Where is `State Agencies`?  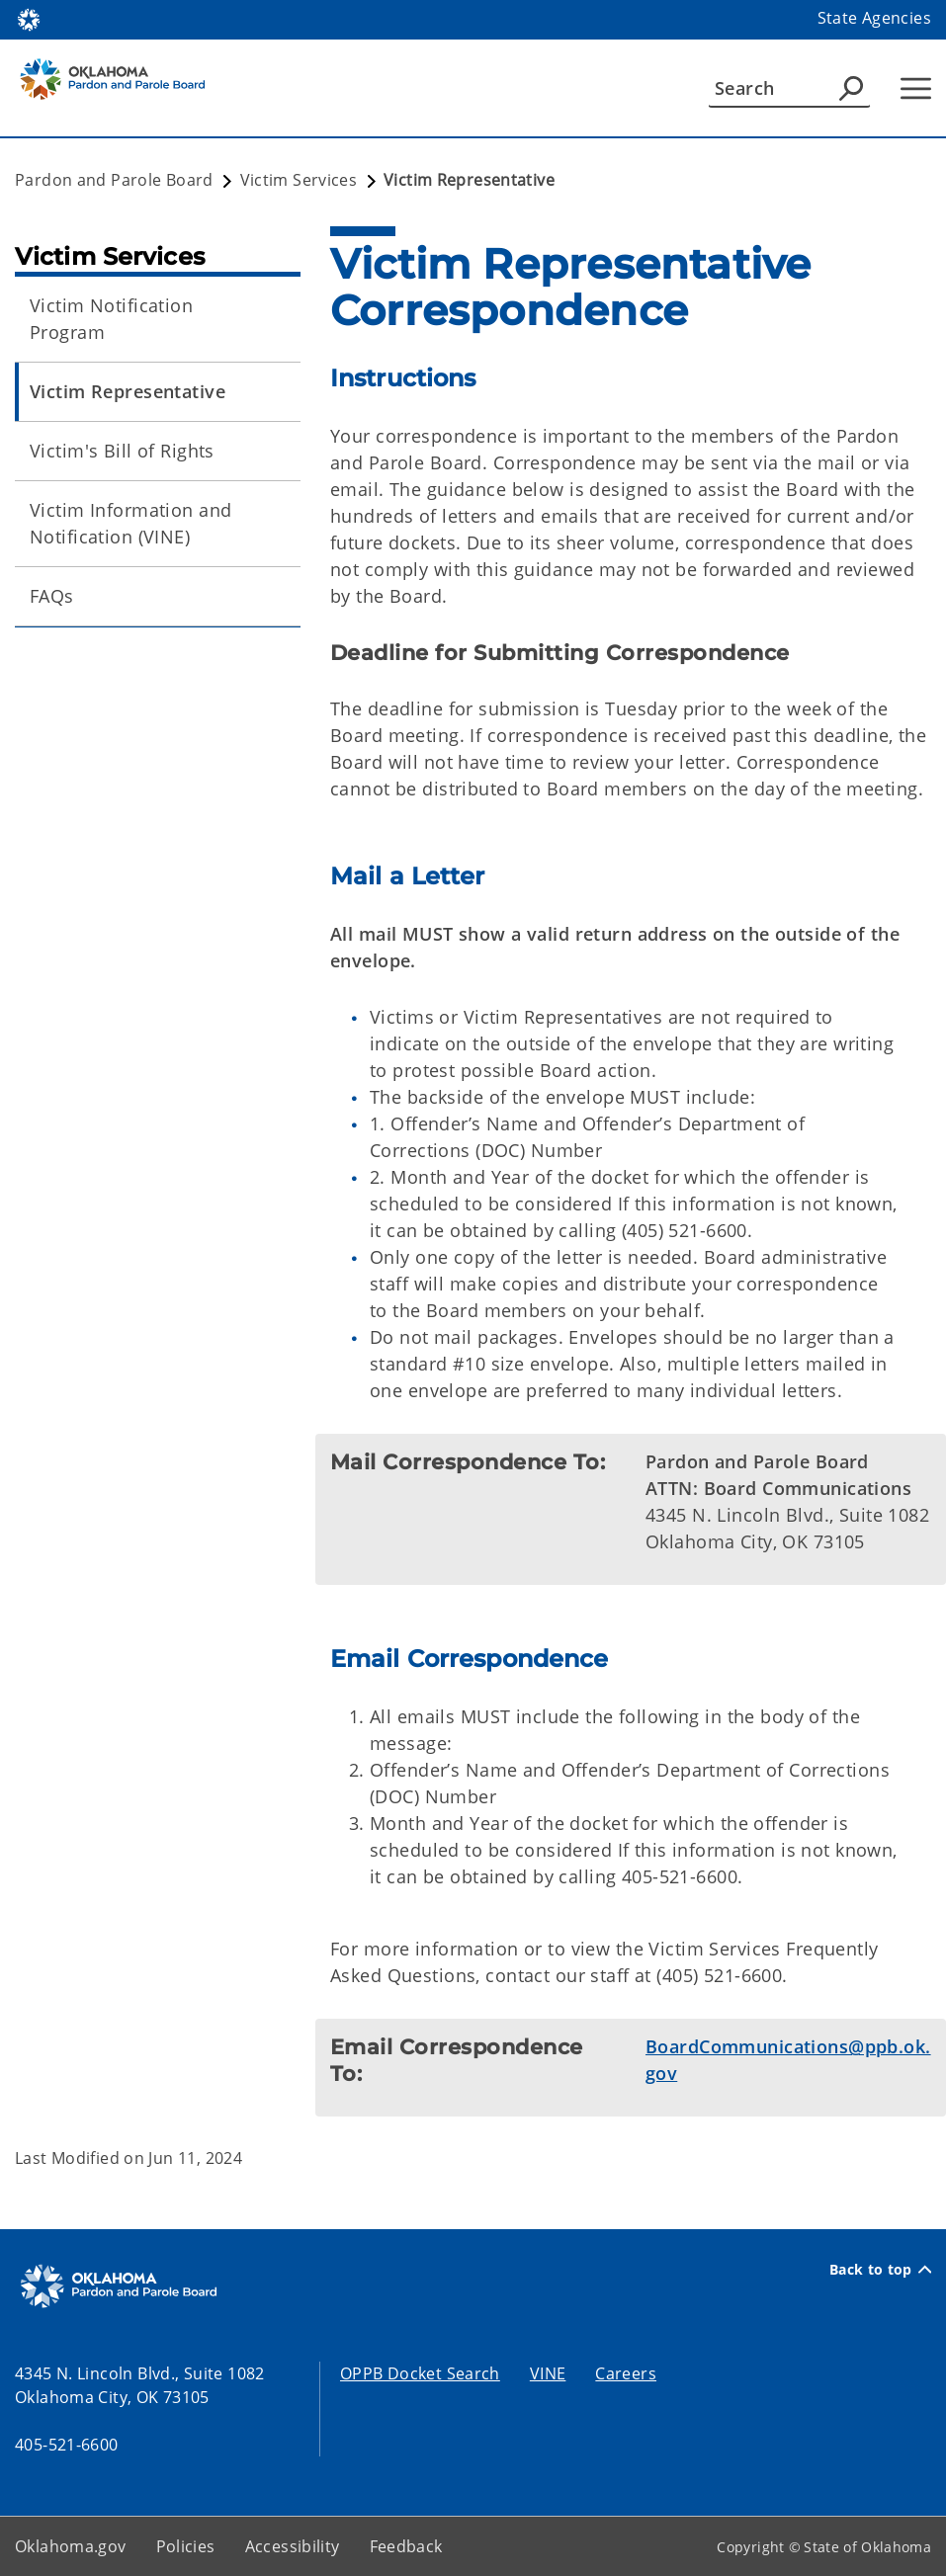 State Agencies is located at coordinates (874, 18).